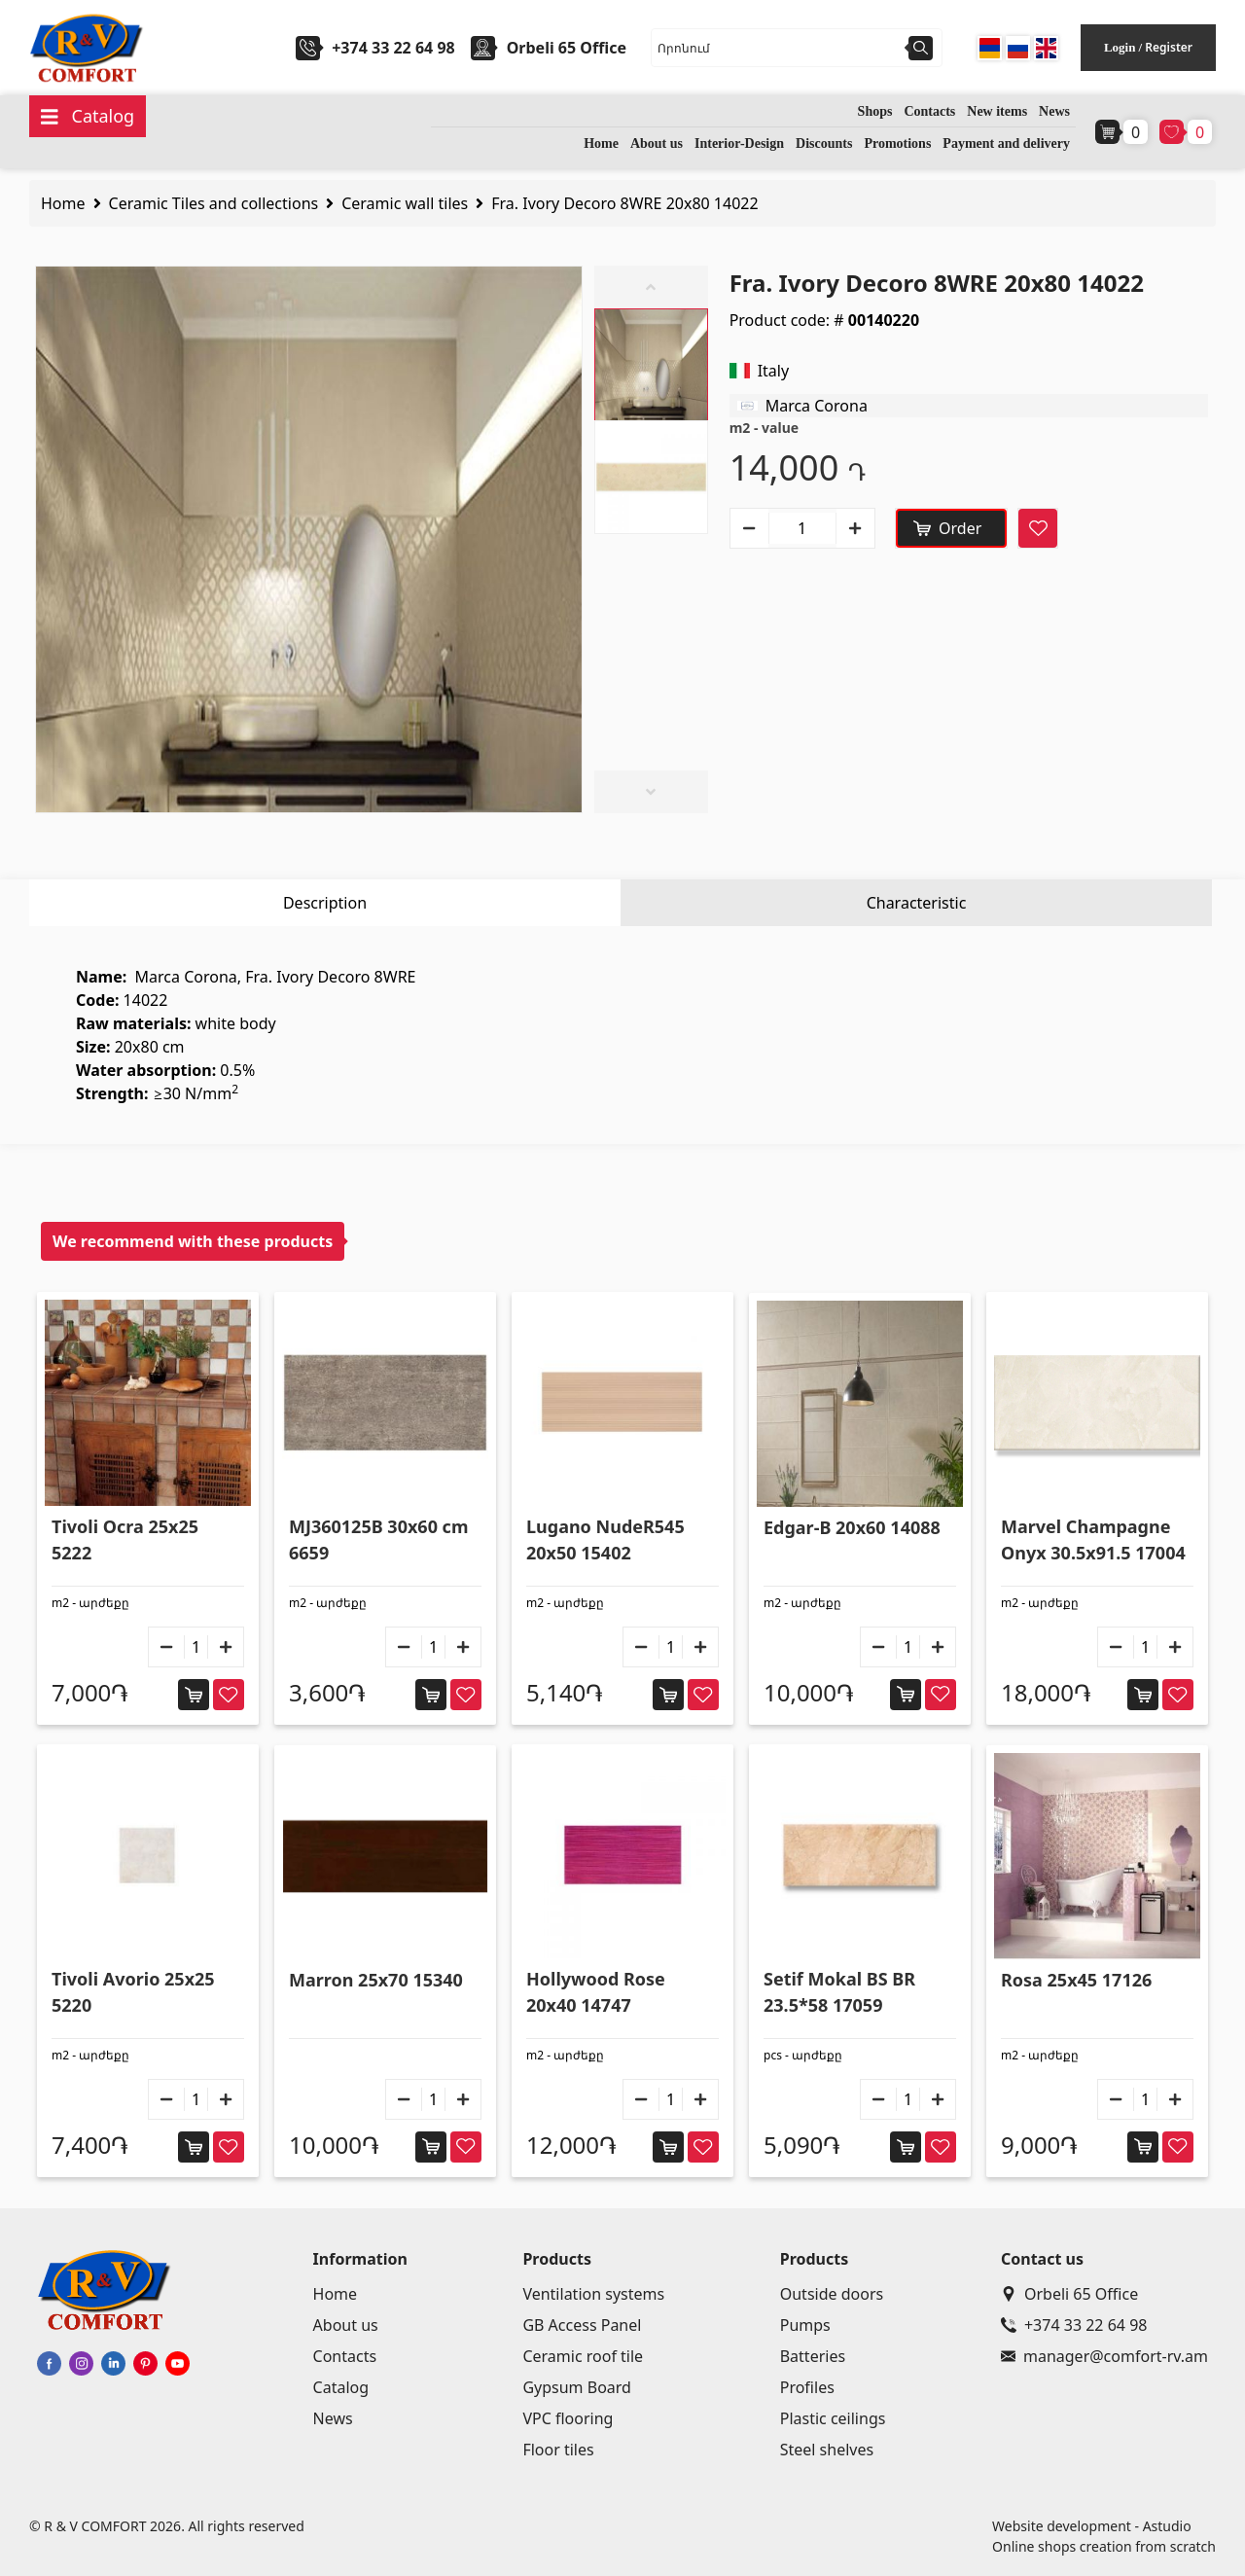 The image size is (1245, 2576). What do you see at coordinates (341, 2387) in the screenshot?
I see `Catalog` at bounding box center [341, 2387].